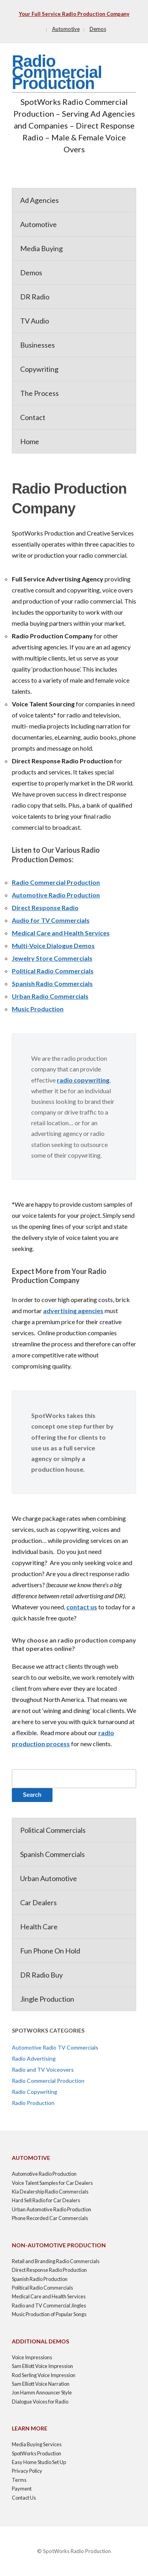  Describe the element at coordinates (36, 2453) in the screenshot. I see `SpotWorks Production` at that location.